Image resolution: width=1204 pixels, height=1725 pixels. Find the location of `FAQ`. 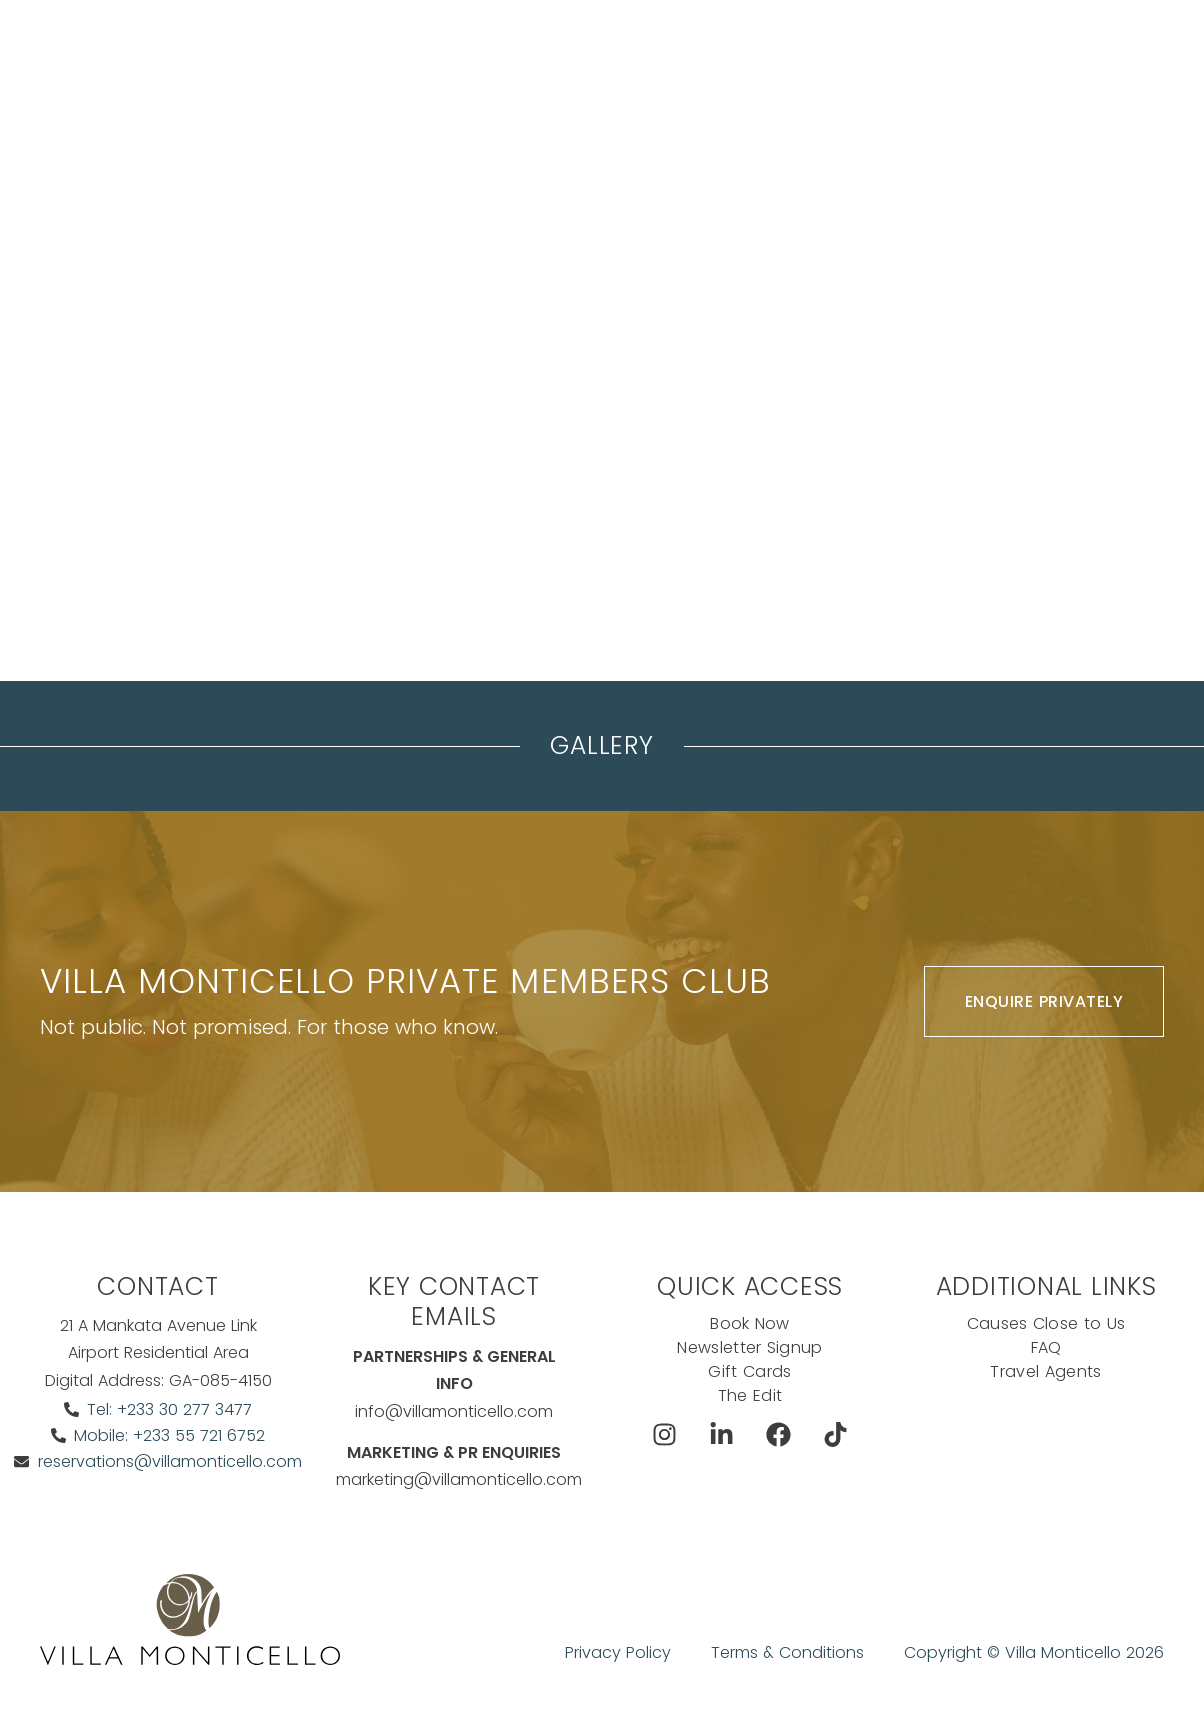

FAQ is located at coordinates (1046, 1347).